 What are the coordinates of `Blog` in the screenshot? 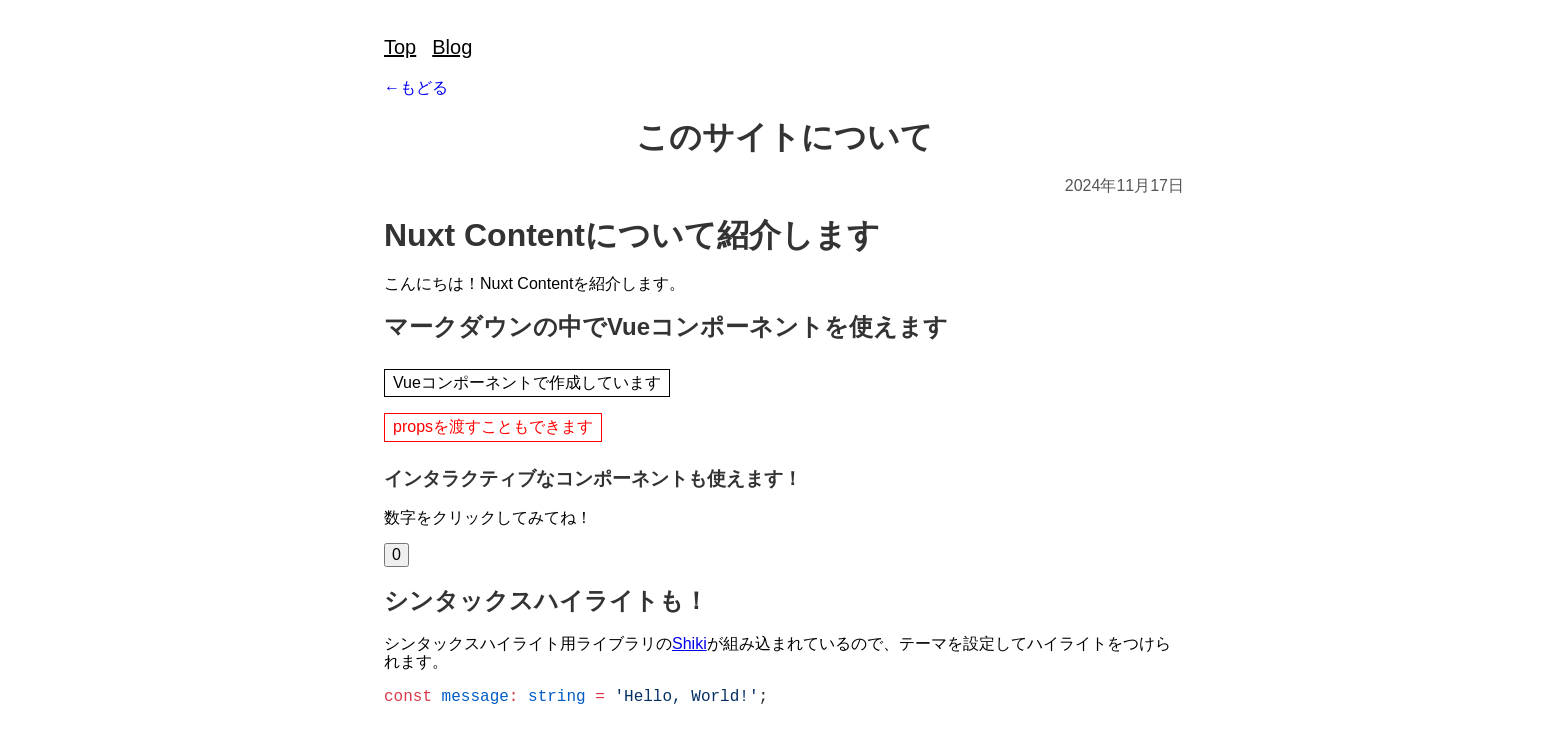 It's located at (452, 47).